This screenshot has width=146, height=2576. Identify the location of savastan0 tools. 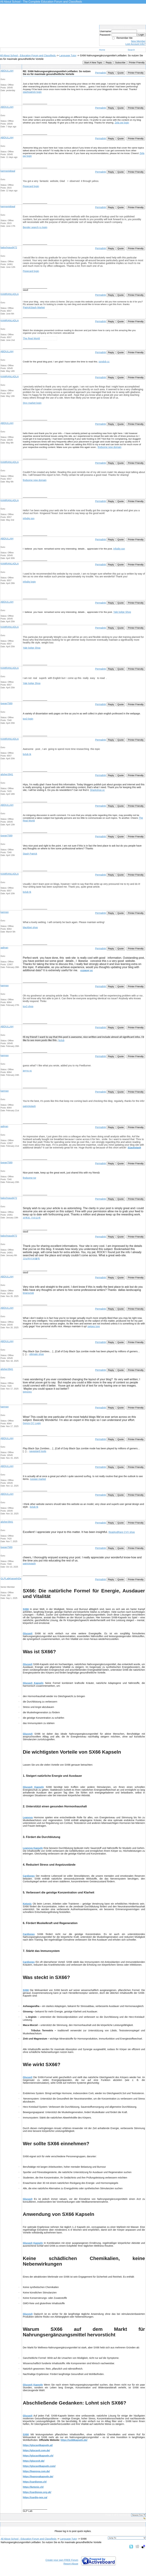
(37, 1451).